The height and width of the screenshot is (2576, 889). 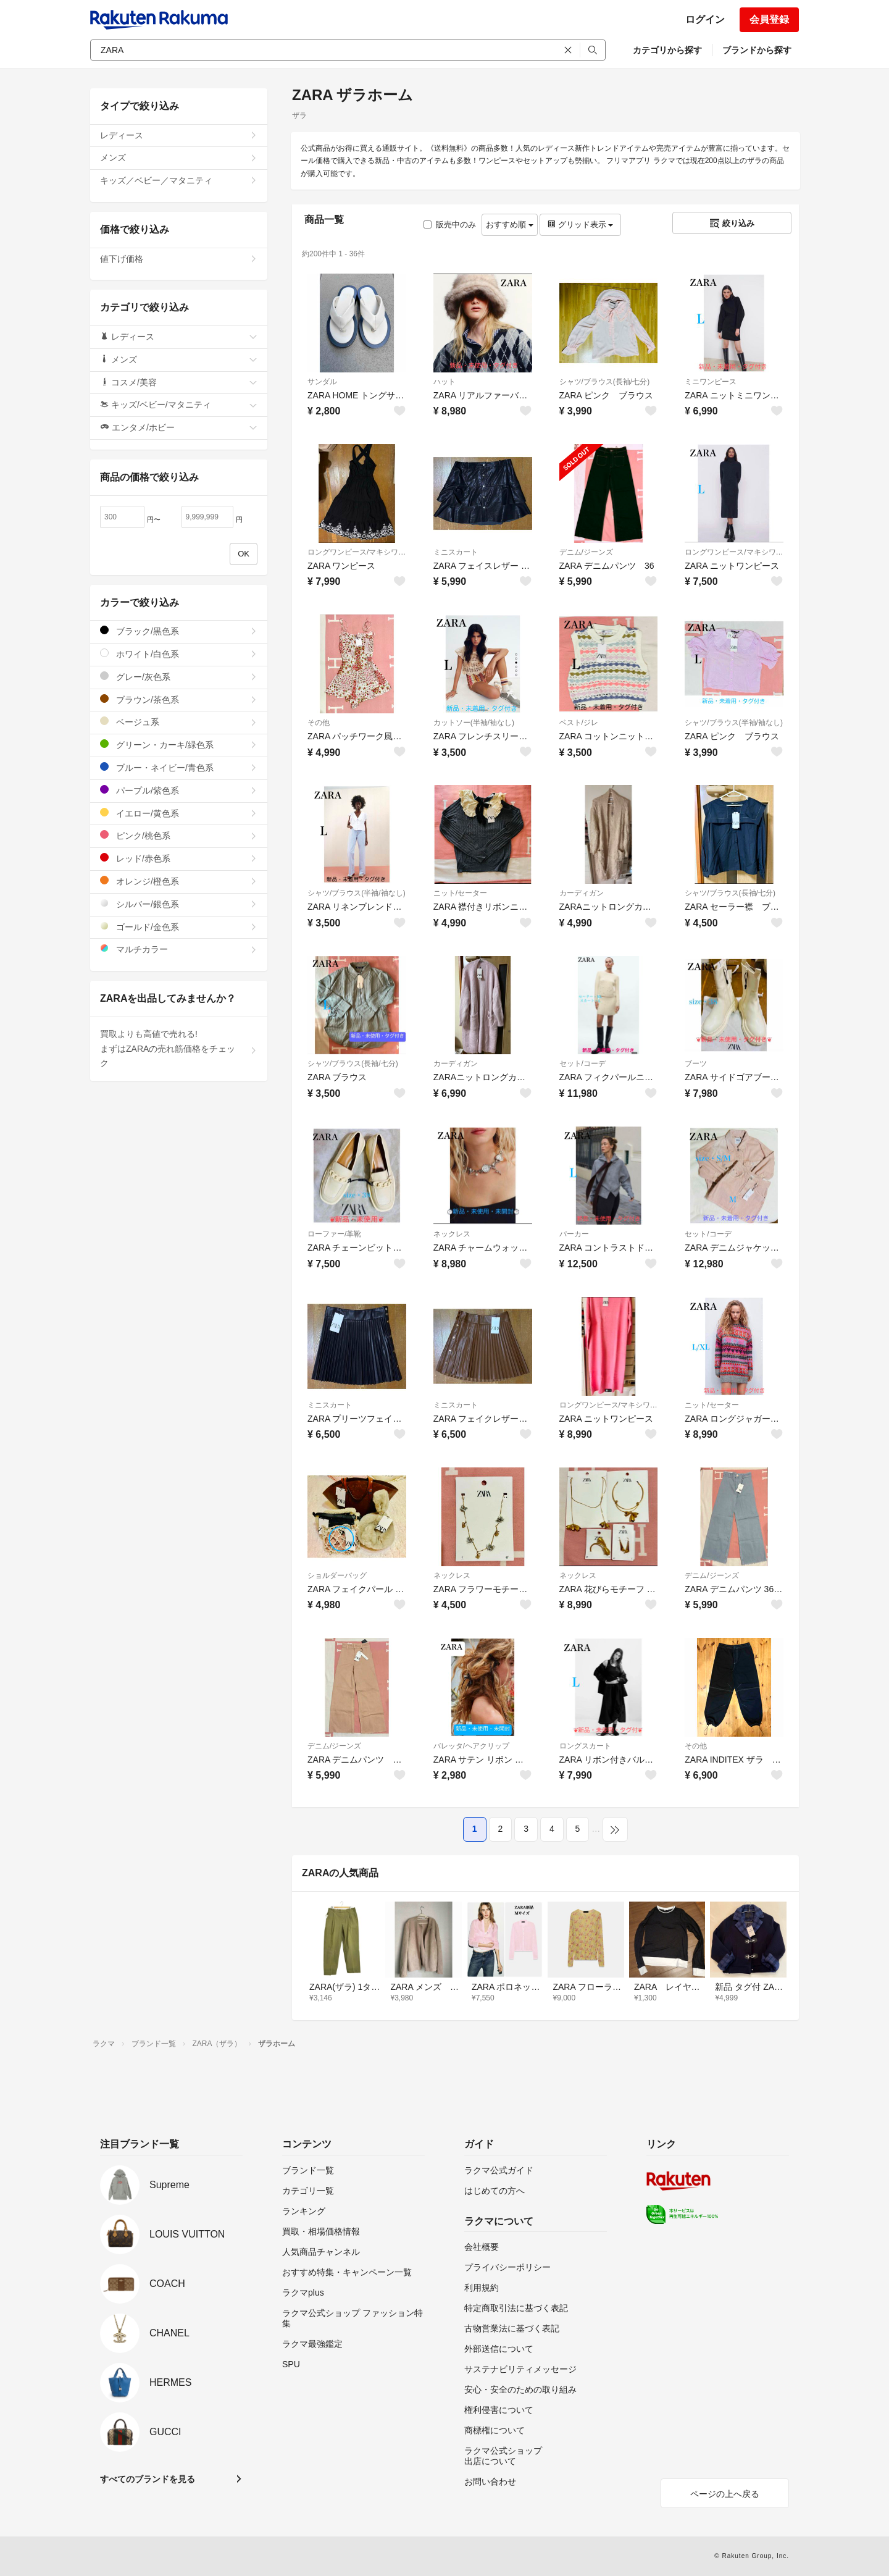 I want to click on 買取よりも高値で売れる!まずはZARAの売れ筋価格をチェック, so click(x=178, y=1048).